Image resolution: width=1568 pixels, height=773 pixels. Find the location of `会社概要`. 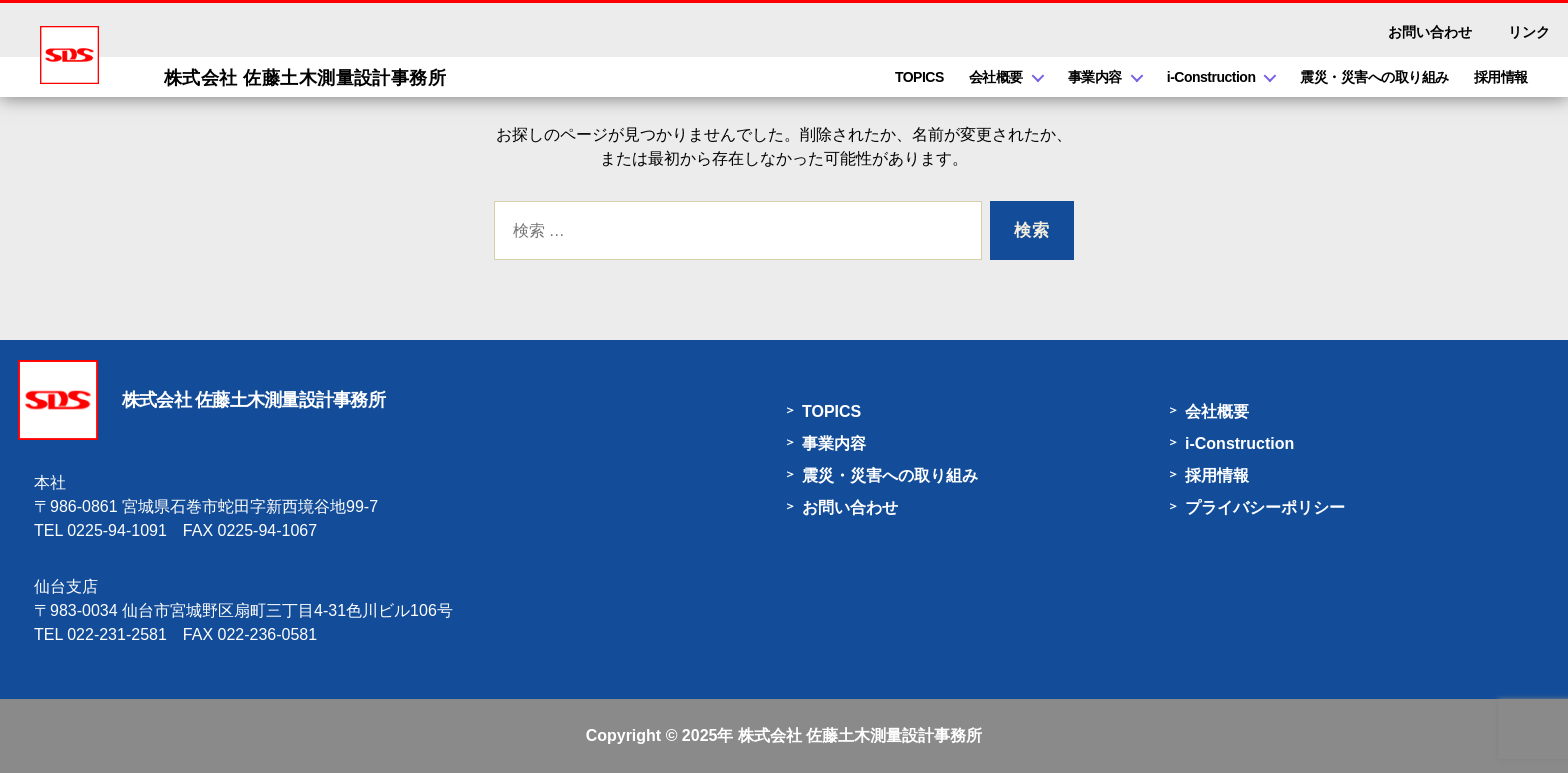

会社概要 is located at coordinates (996, 77).